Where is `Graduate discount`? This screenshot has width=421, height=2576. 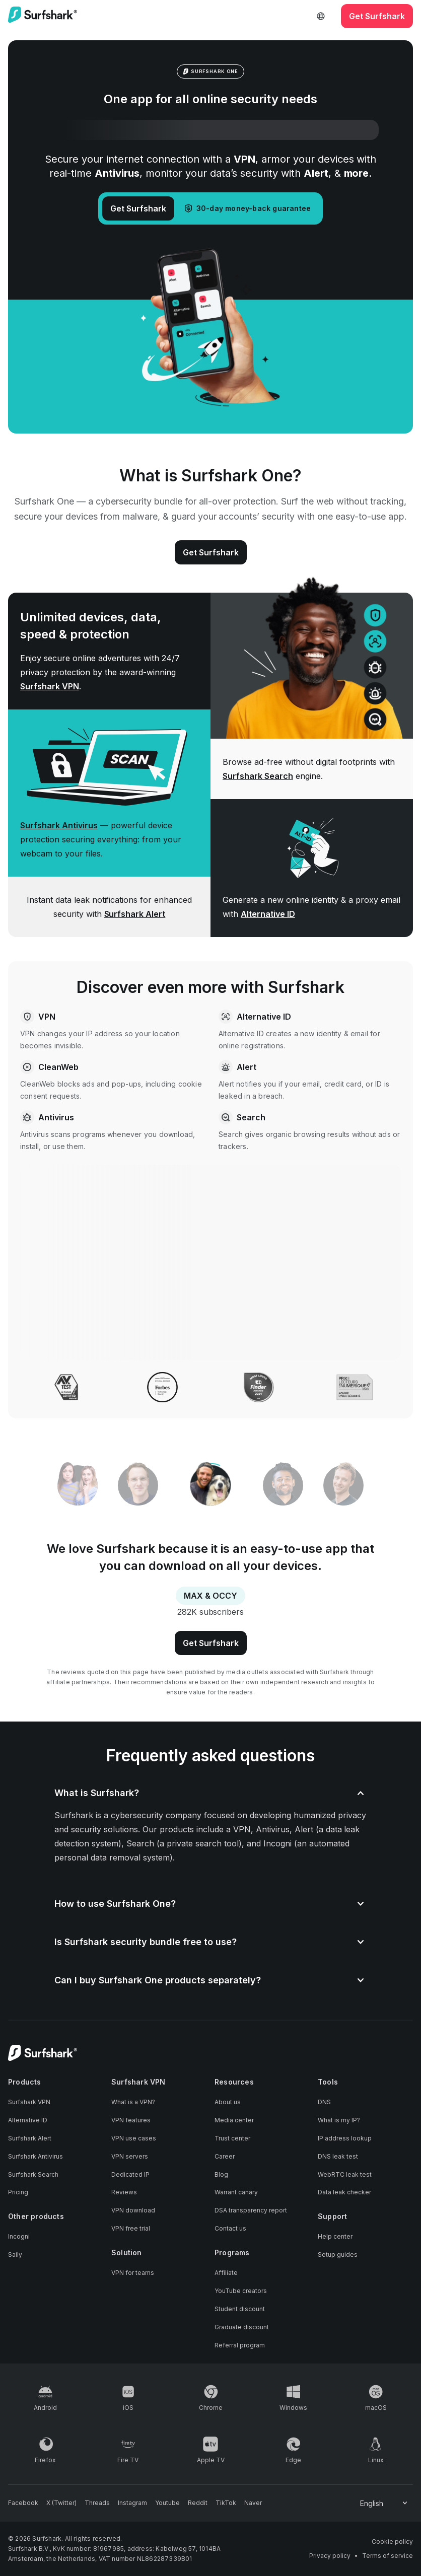 Graduate discount is located at coordinates (242, 2327).